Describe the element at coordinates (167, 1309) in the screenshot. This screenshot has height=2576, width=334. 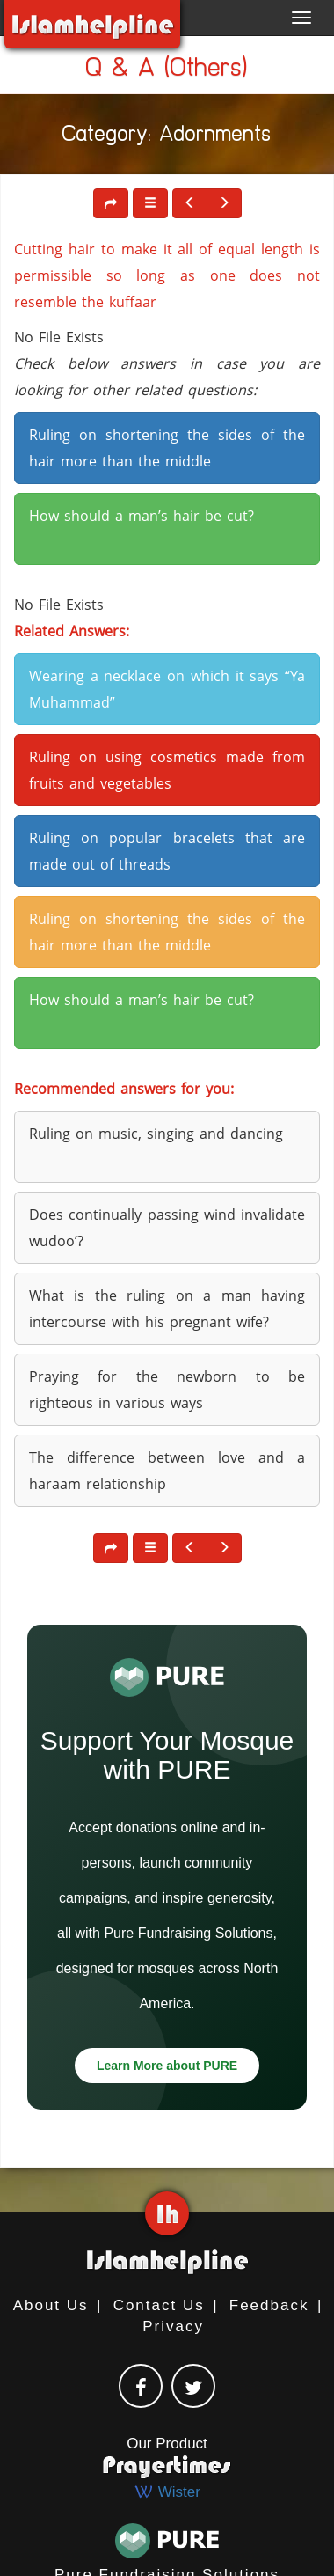
I see `What is the ruling on a man having intercourse with his pregnant wife? [button]` at that location.